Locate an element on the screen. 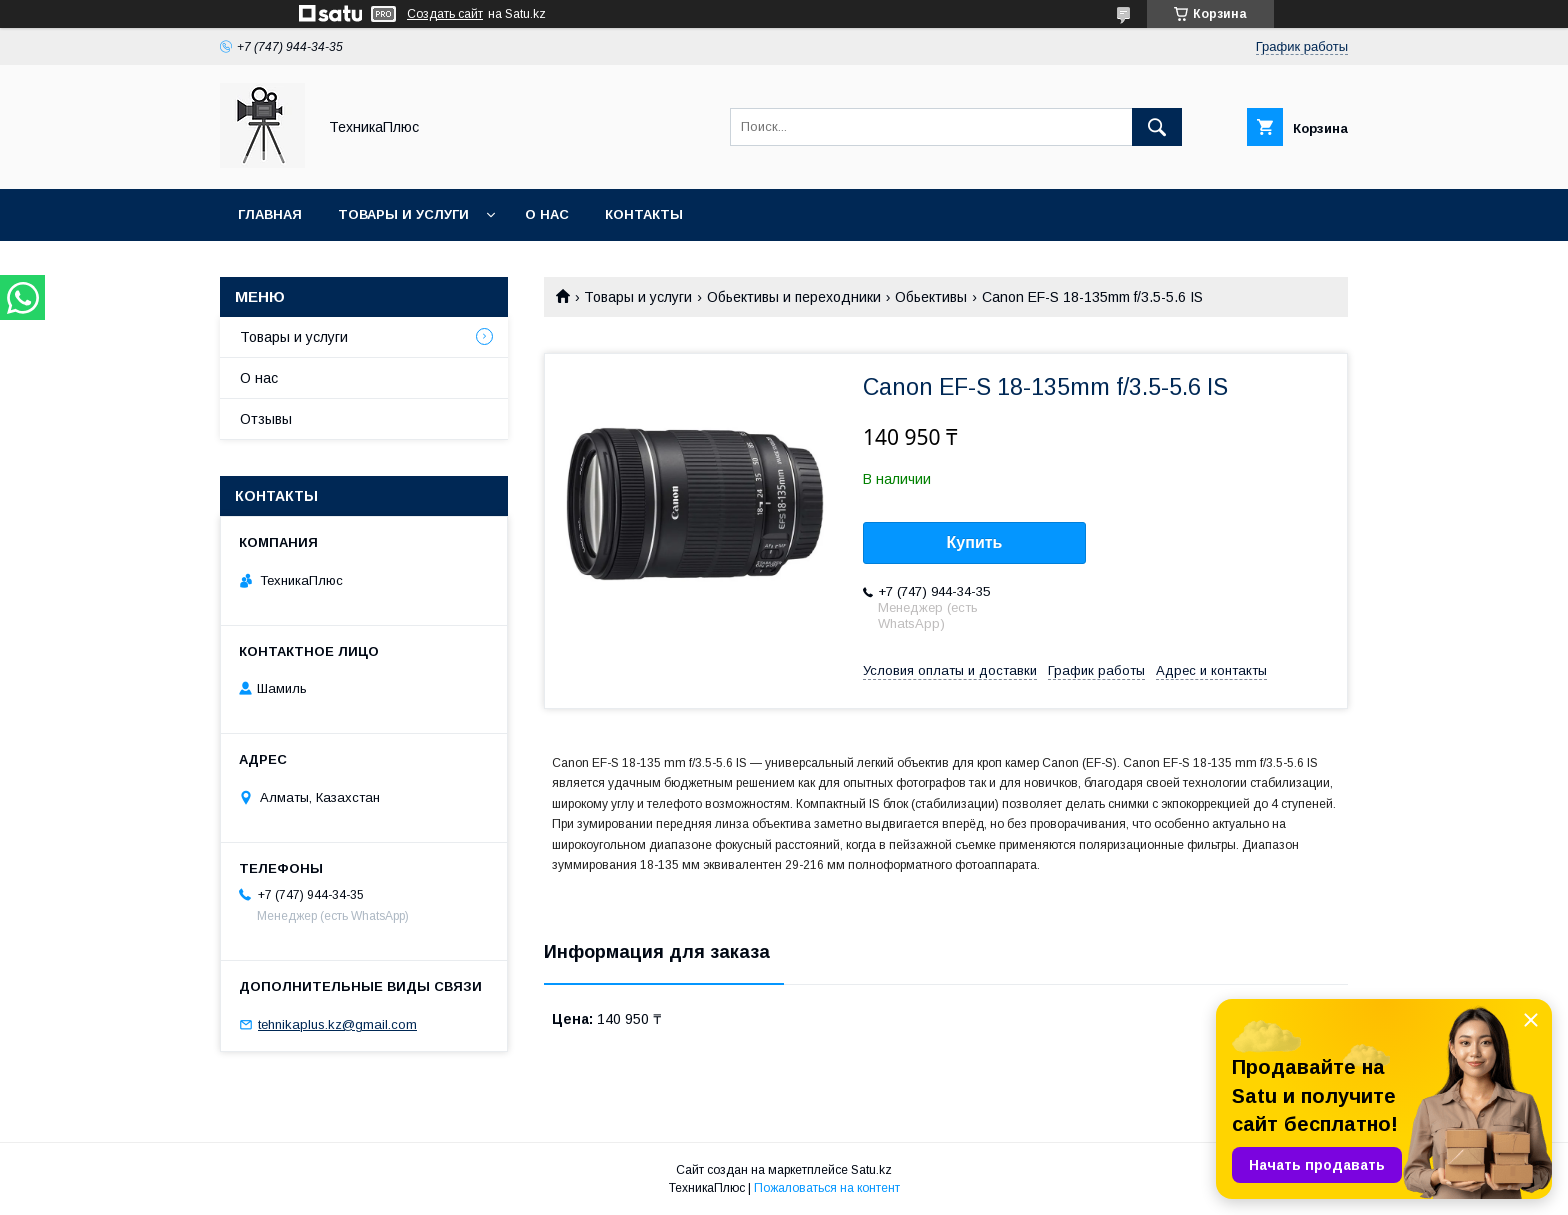  Обьективы is located at coordinates (931, 297).